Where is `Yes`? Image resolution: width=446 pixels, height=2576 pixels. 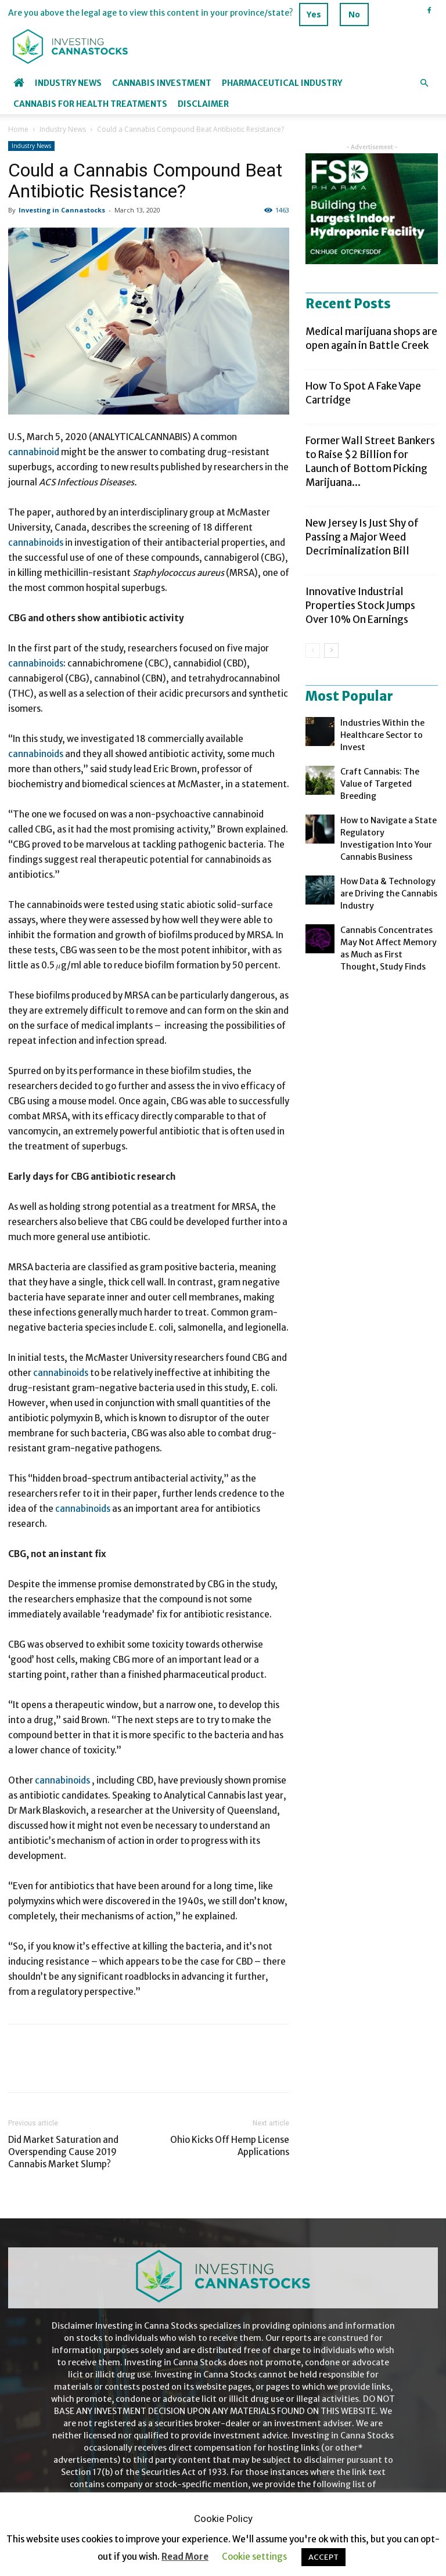
Yes is located at coordinates (314, 14).